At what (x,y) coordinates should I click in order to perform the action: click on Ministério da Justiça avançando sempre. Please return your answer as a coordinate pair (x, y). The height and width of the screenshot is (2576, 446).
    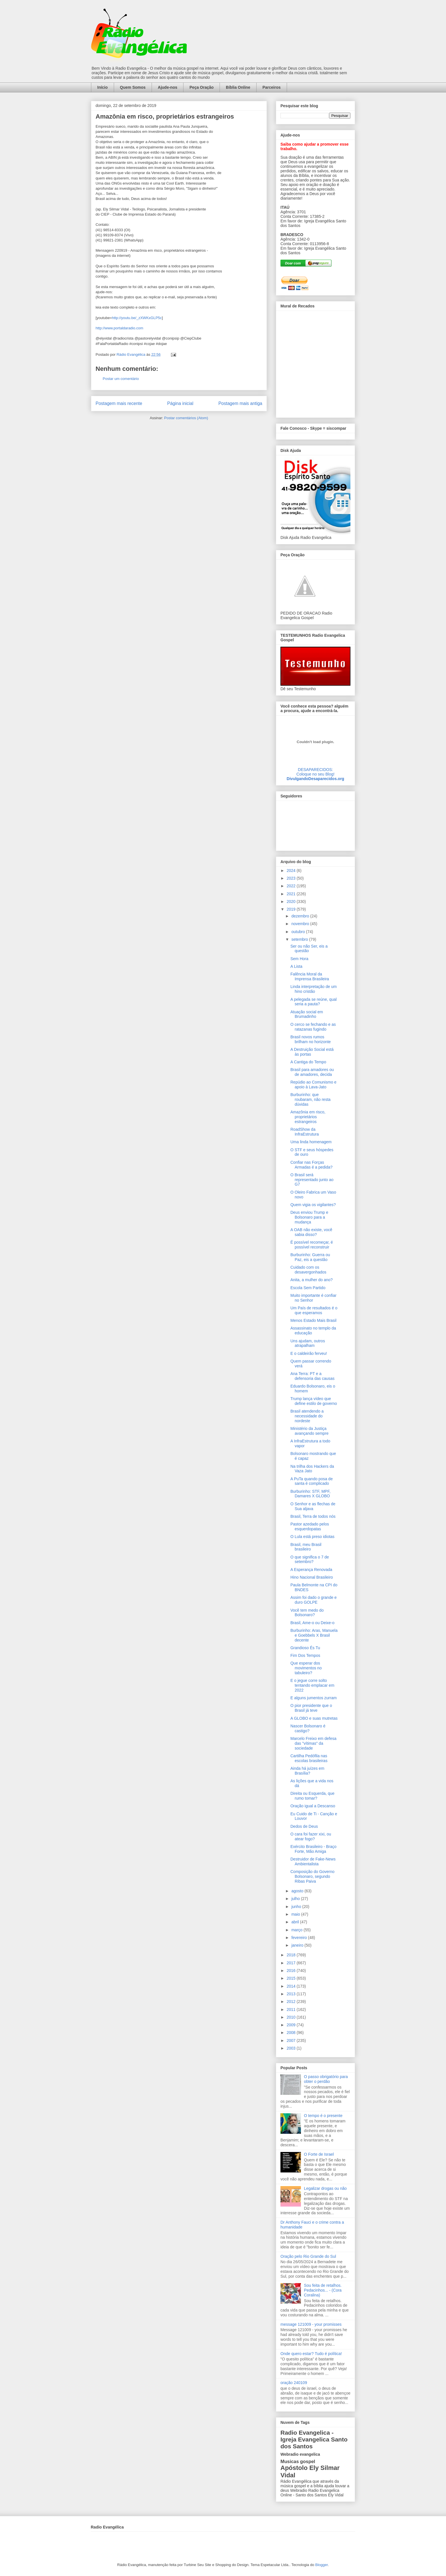
    Looking at the image, I should click on (309, 1431).